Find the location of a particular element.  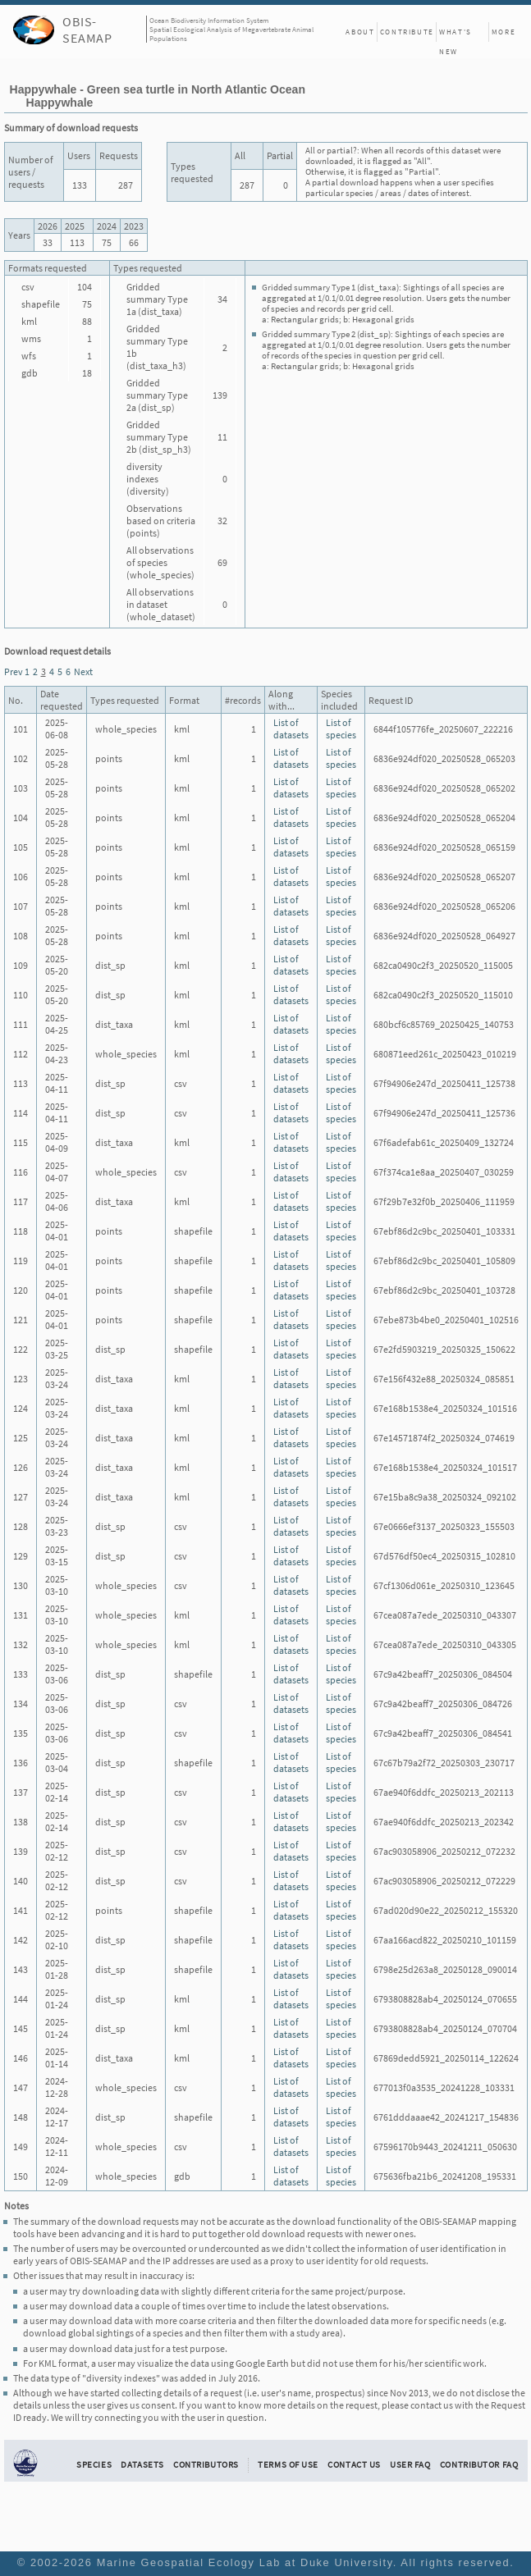

Species is located at coordinates (94, 2464).